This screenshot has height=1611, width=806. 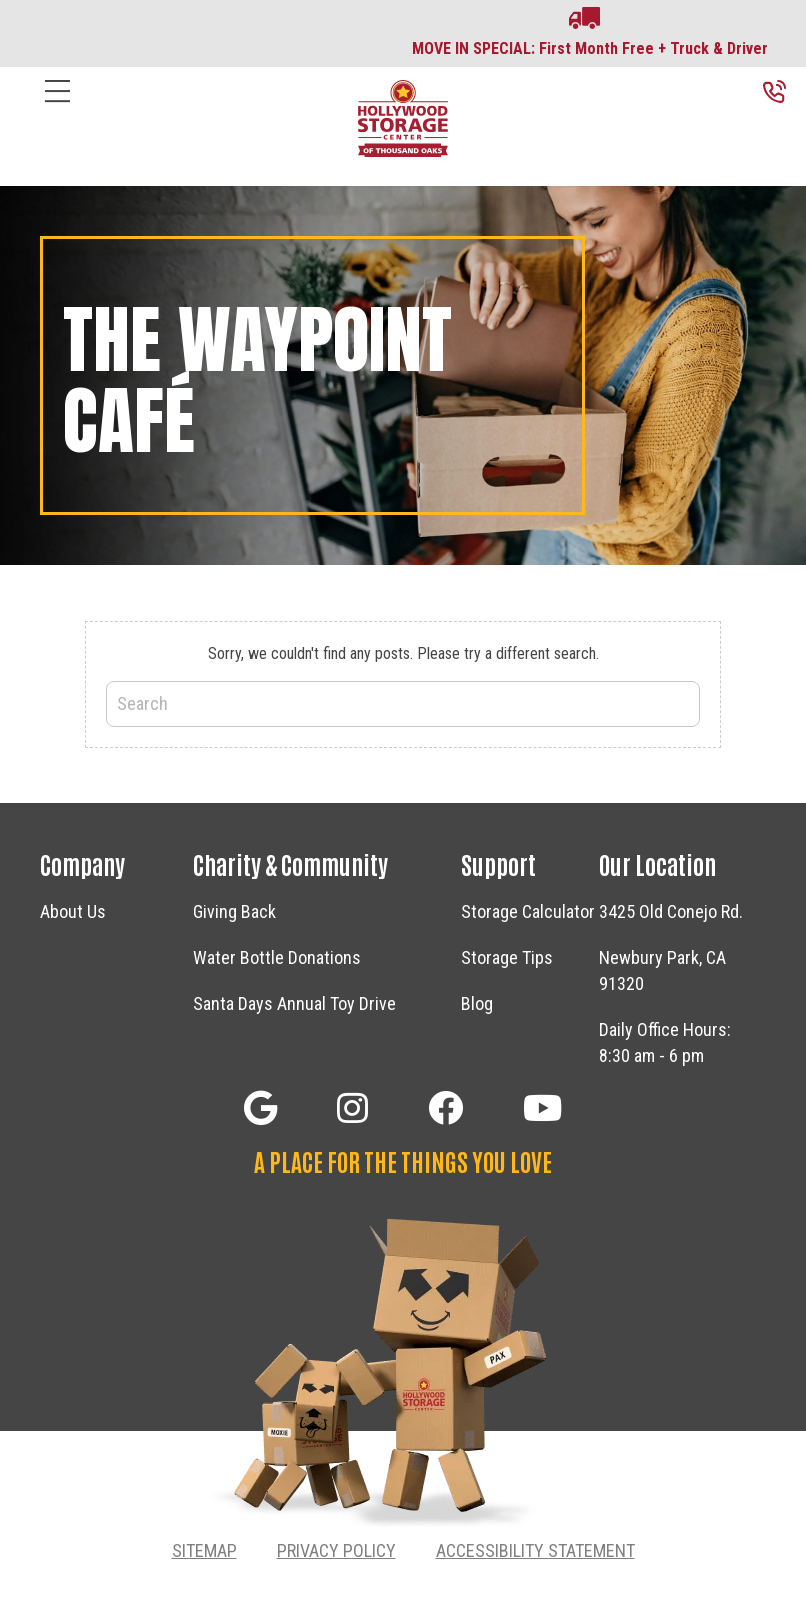 What do you see at coordinates (477, 1003) in the screenshot?
I see `Blog` at bounding box center [477, 1003].